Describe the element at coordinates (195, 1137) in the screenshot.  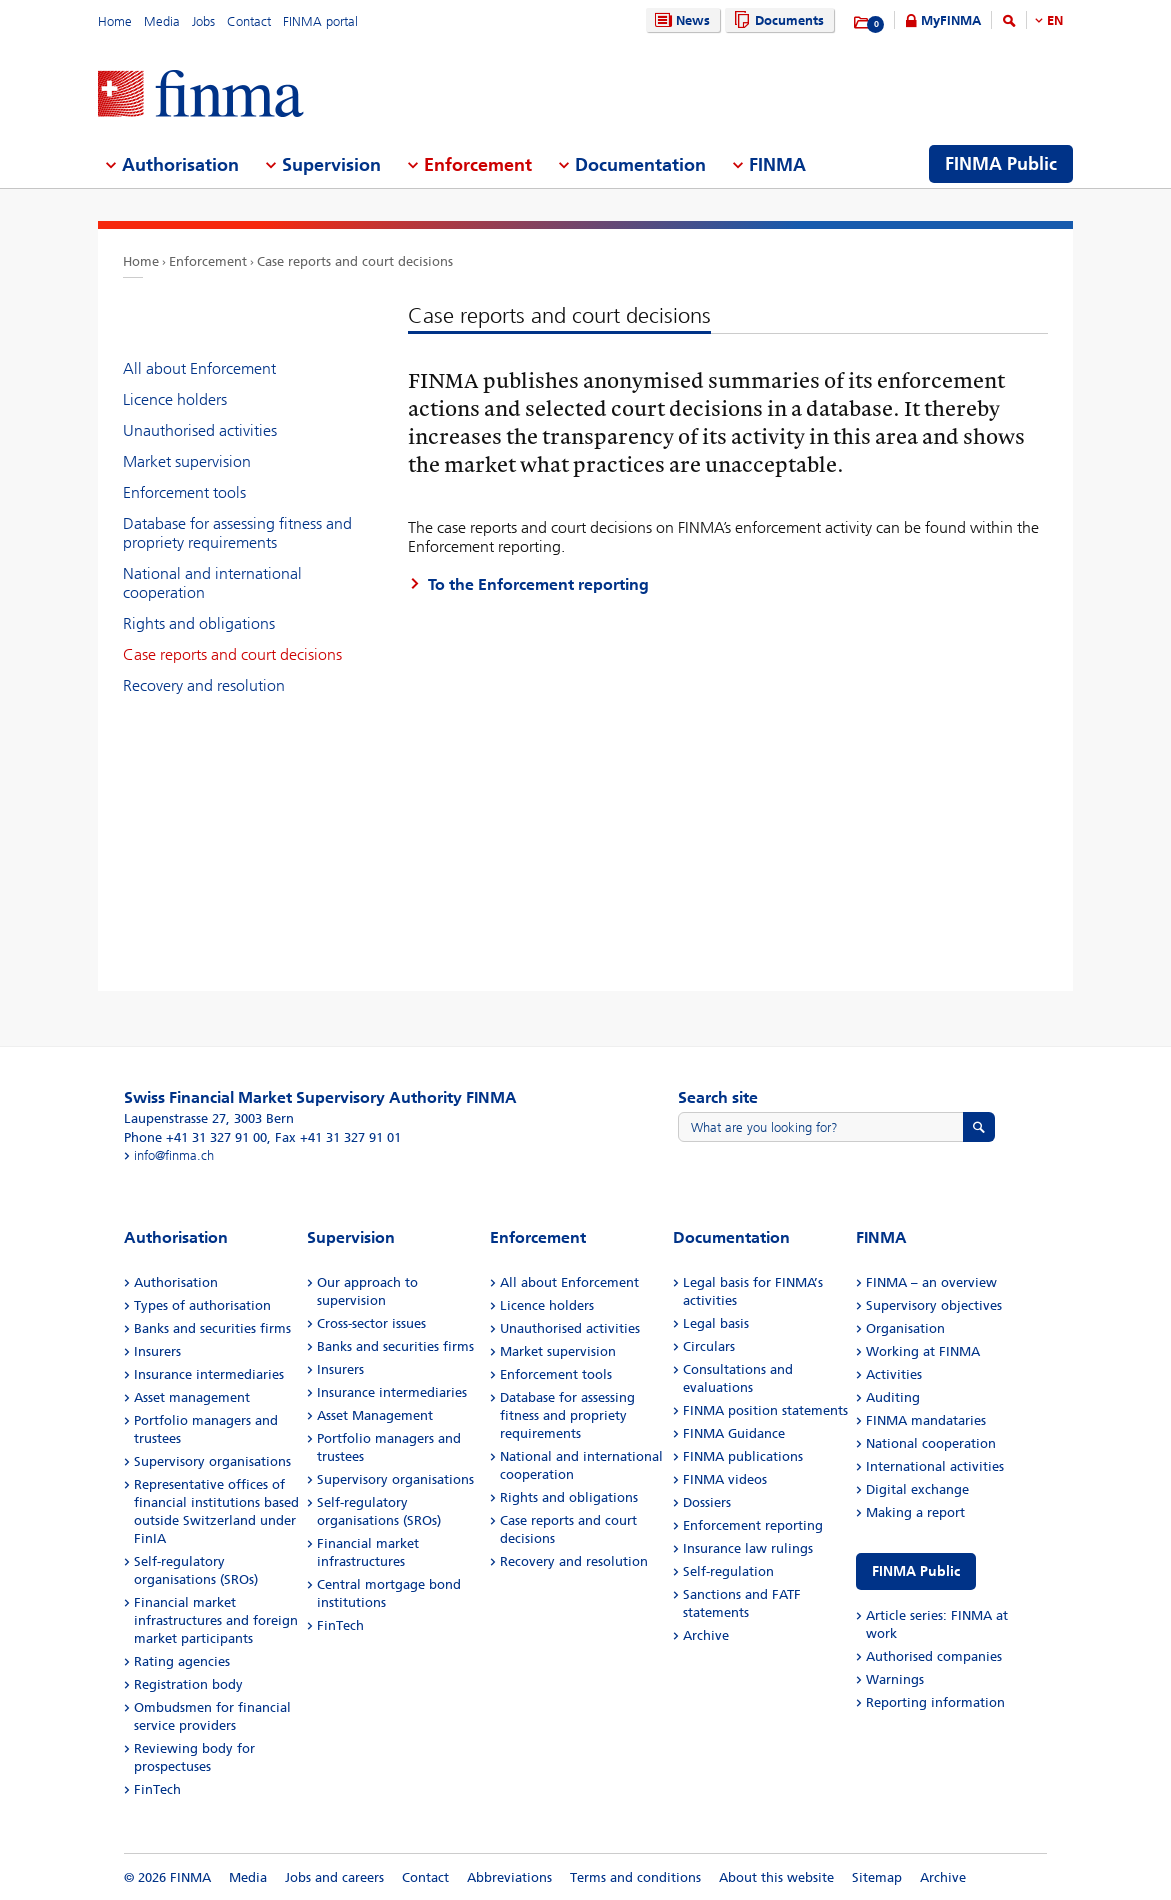
I see `Phone +41 31 327 91 00` at that location.